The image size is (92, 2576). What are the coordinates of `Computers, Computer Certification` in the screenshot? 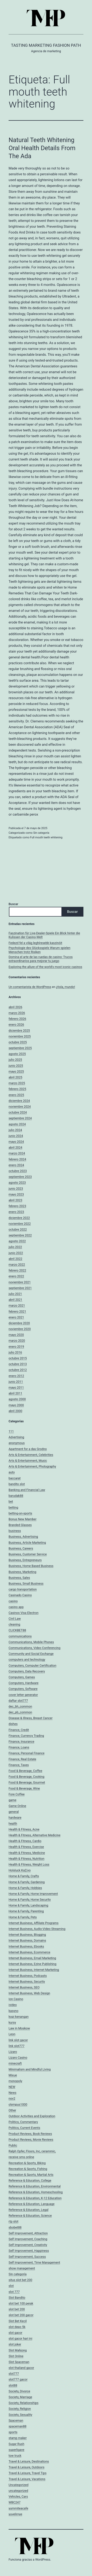 It's located at (32, 1665).